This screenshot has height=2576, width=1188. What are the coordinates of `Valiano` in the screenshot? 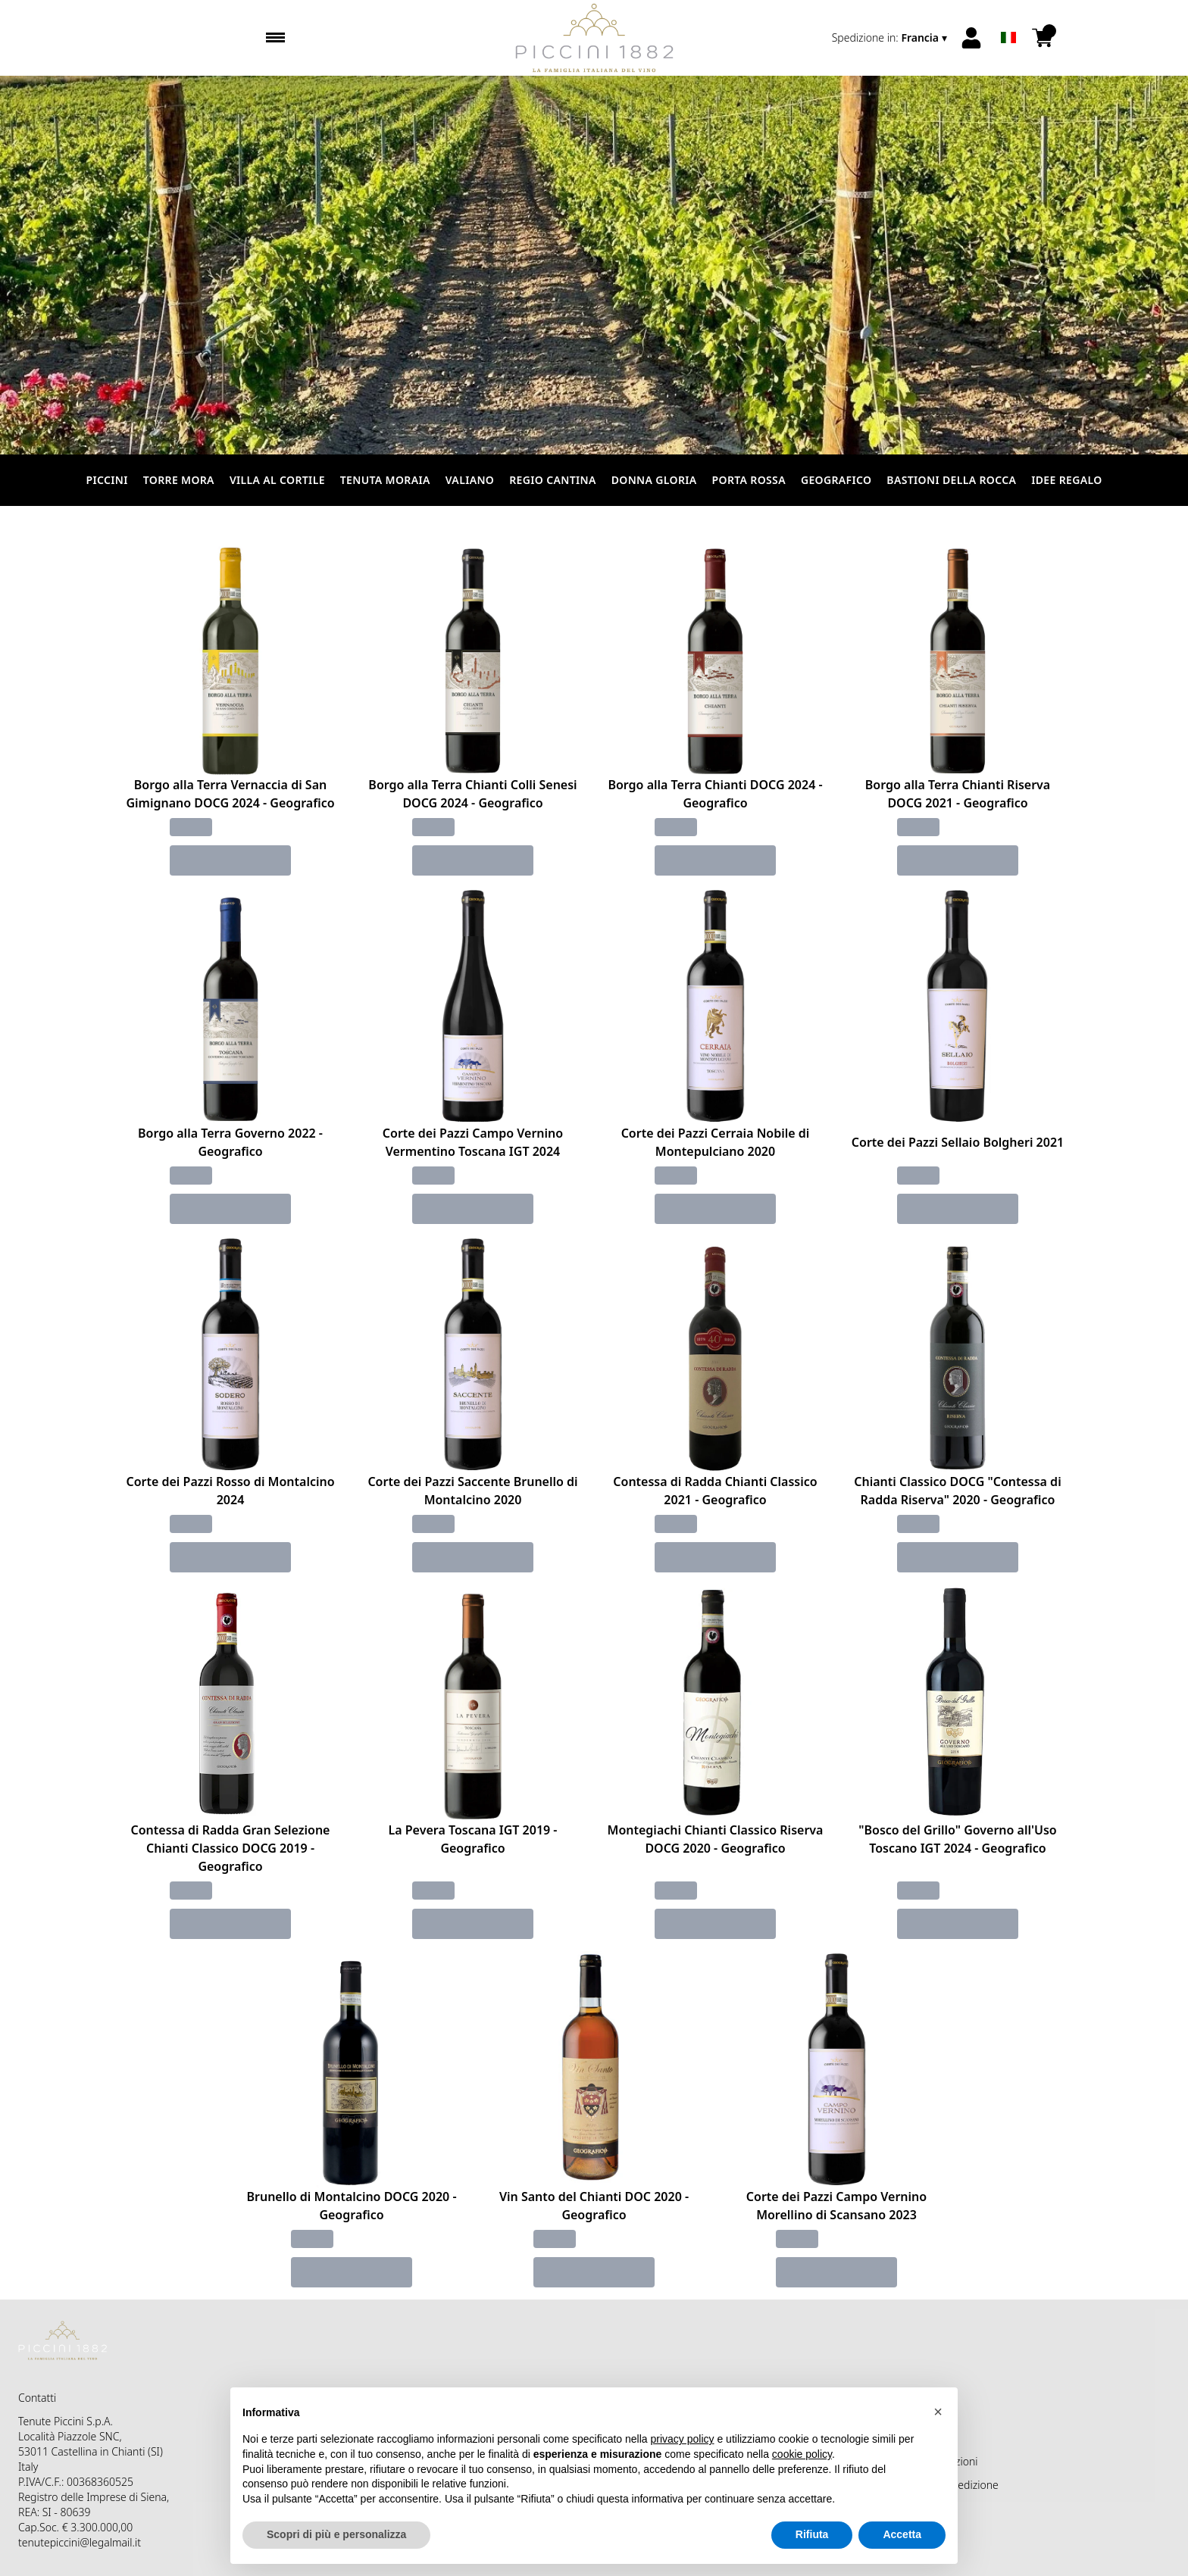 It's located at (470, 480).